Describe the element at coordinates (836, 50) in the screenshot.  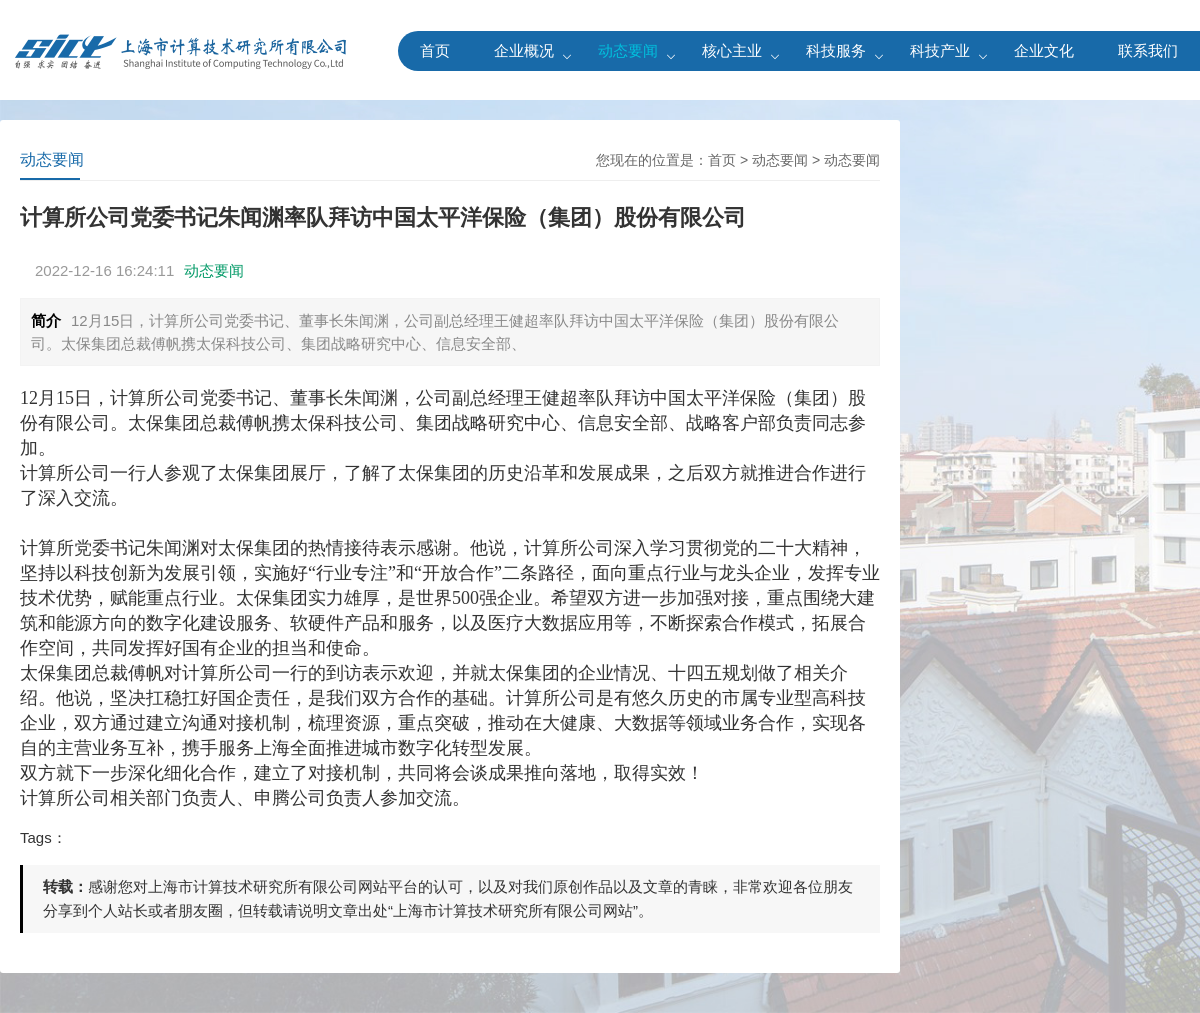
I see `科技服务` at that location.